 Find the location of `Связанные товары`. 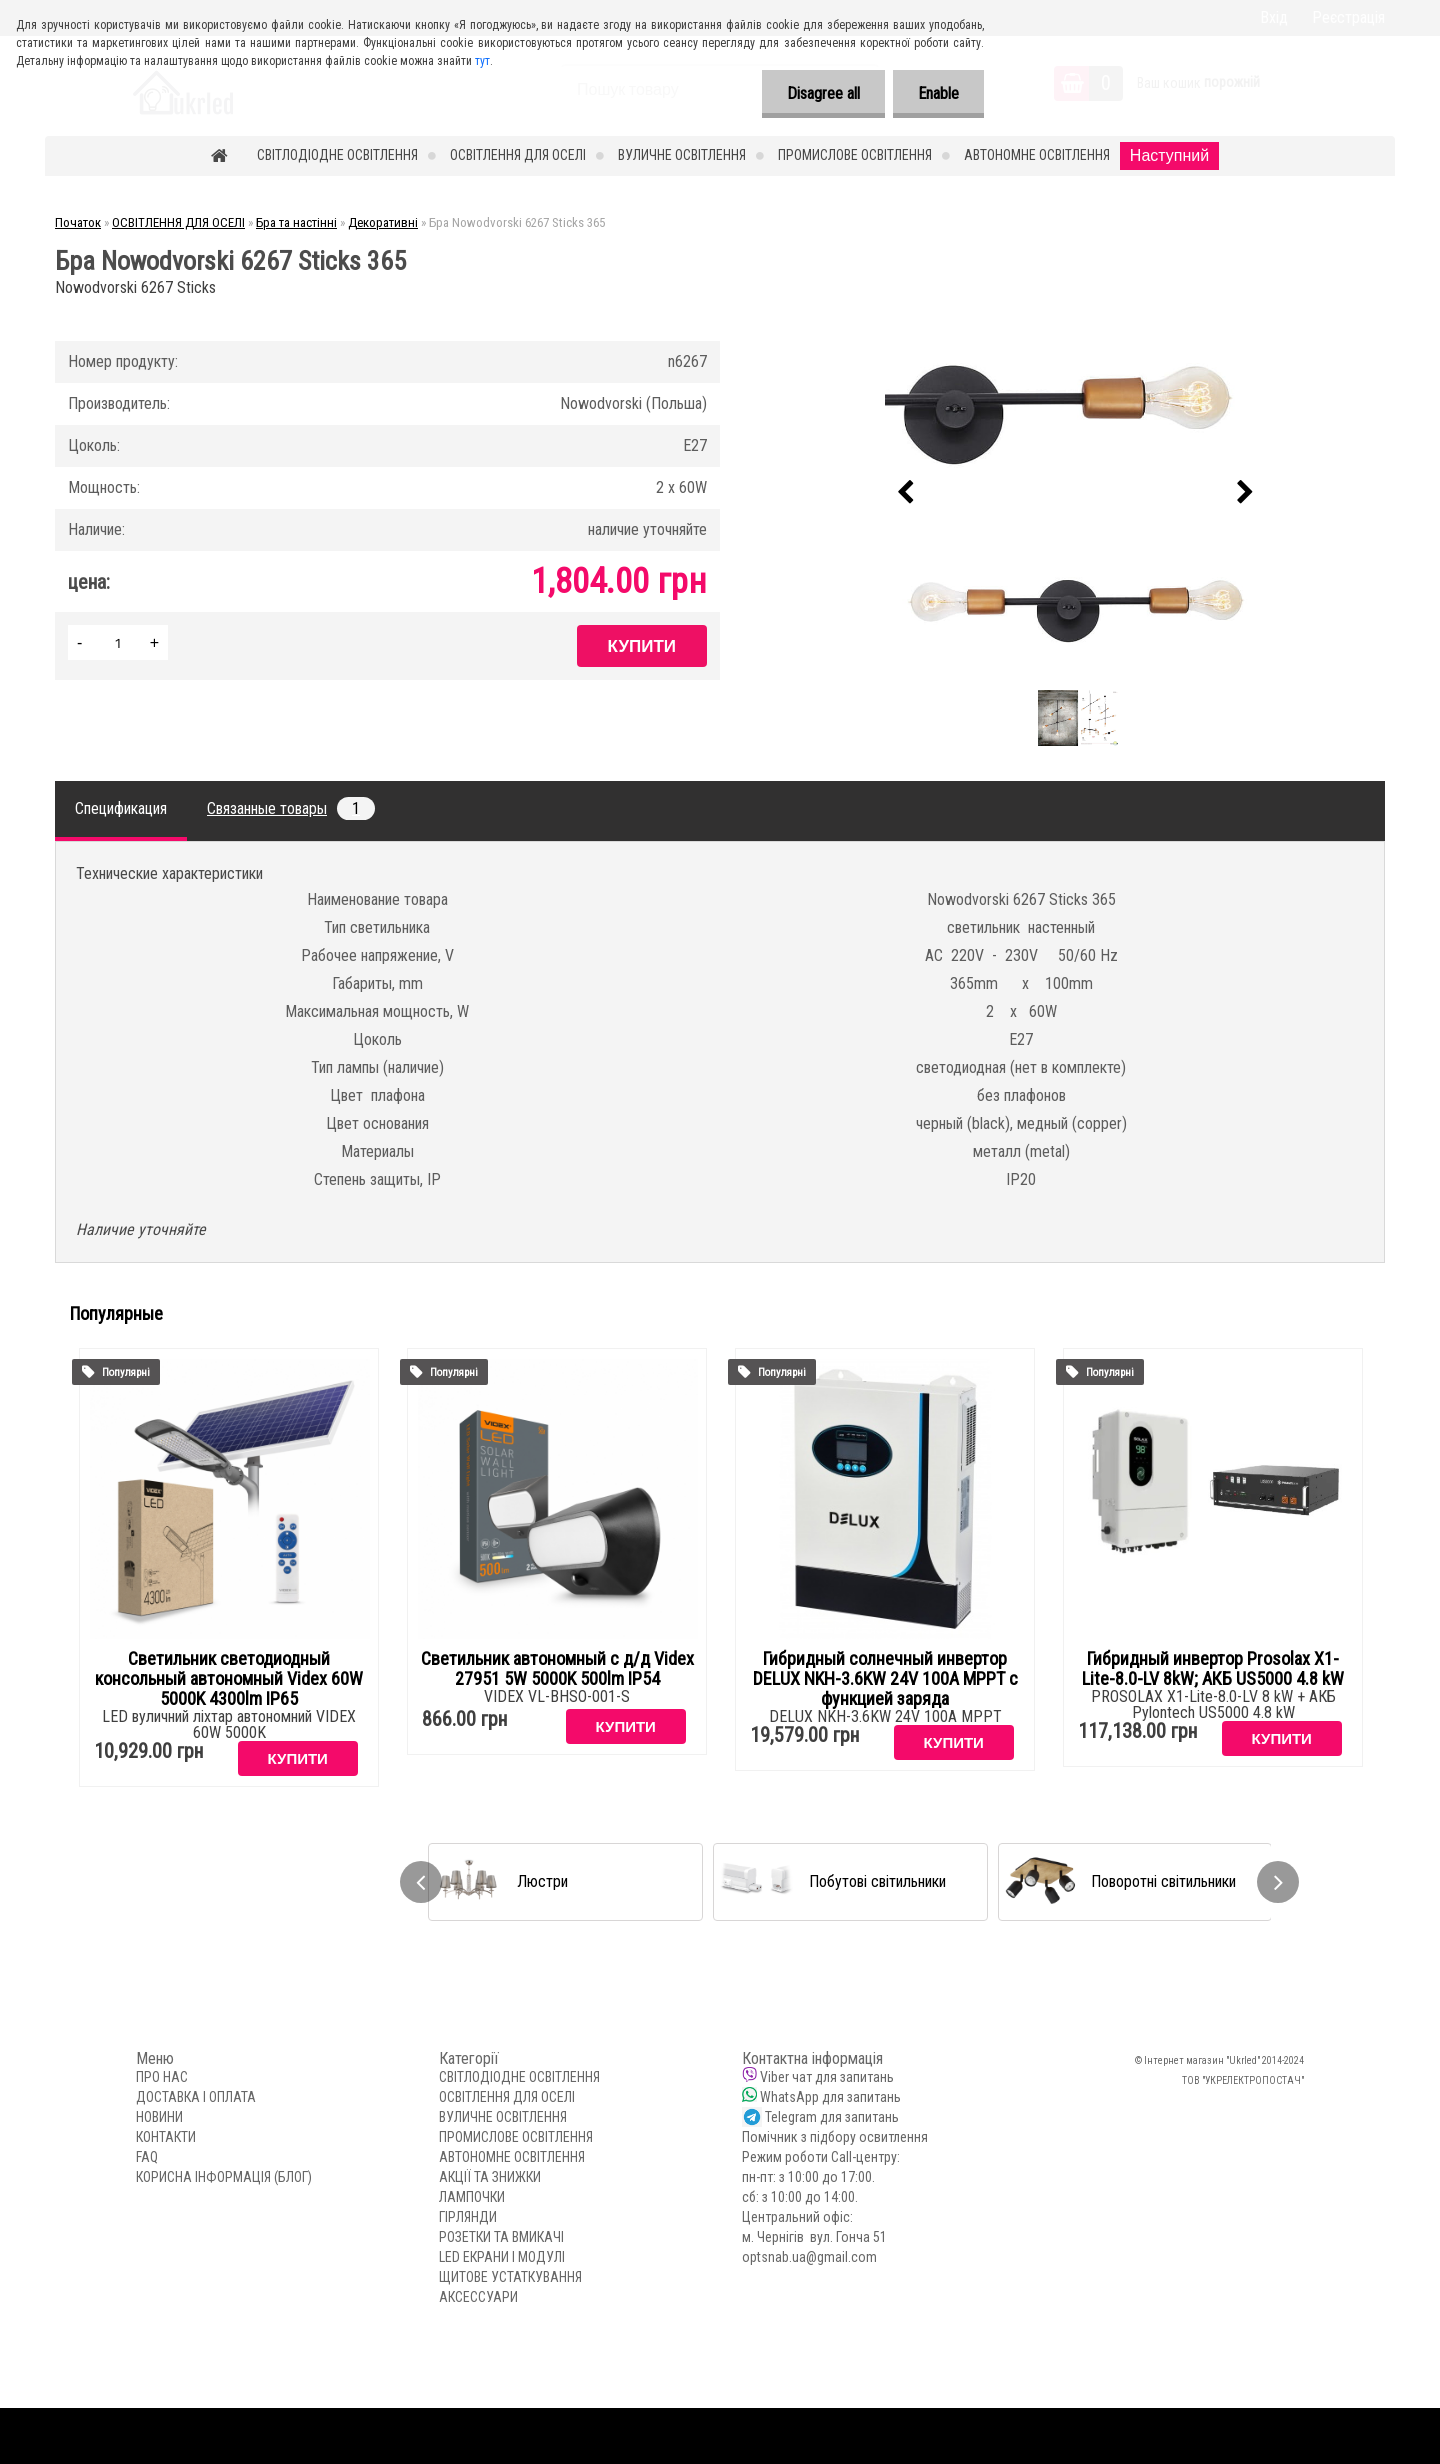

Связанные товары is located at coordinates (291, 808).